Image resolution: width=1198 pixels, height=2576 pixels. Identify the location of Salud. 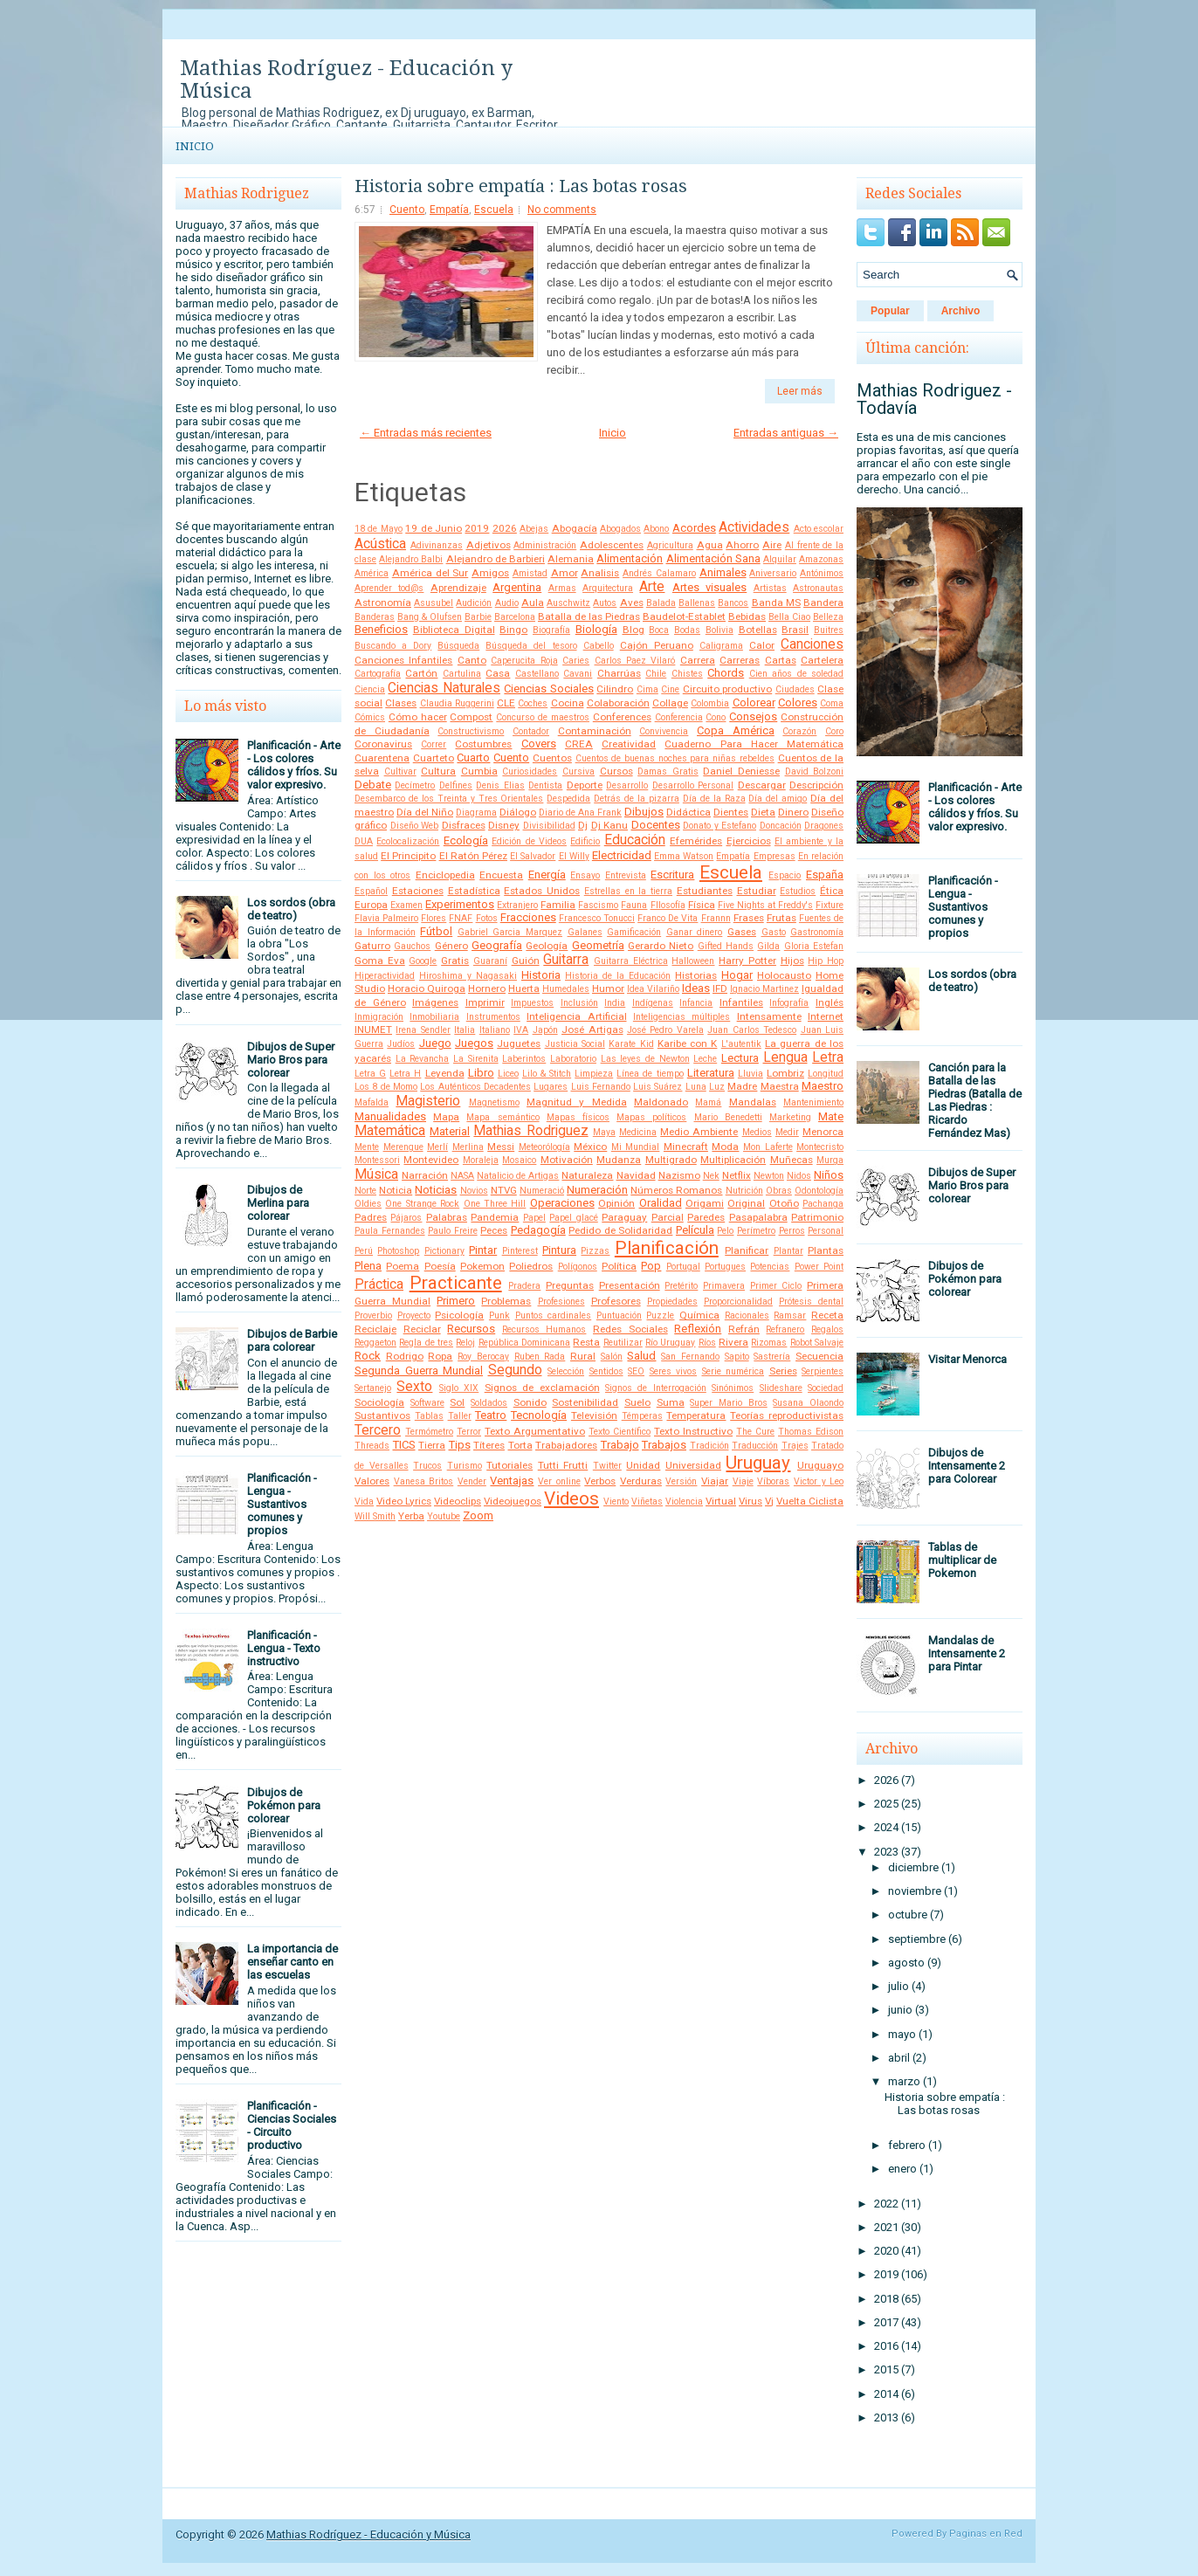
(641, 1355).